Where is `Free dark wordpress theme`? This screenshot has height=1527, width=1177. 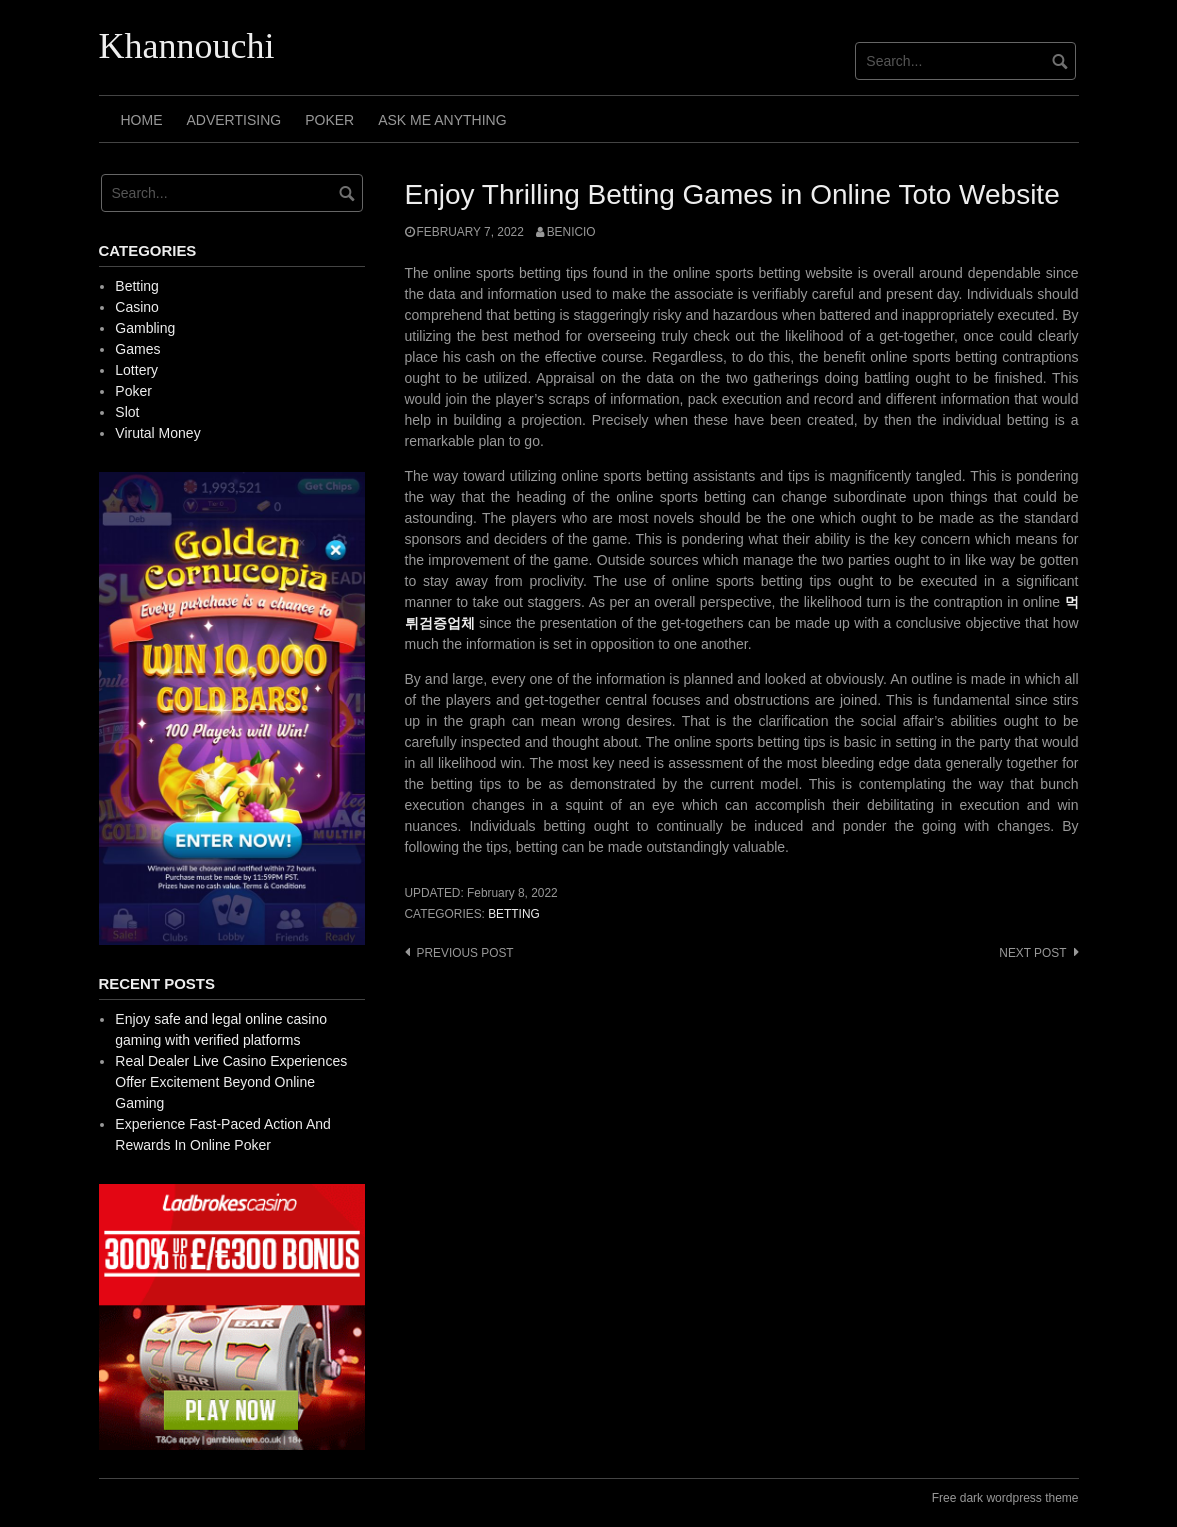 Free dark wordpress theme is located at coordinates (1005, 1498).